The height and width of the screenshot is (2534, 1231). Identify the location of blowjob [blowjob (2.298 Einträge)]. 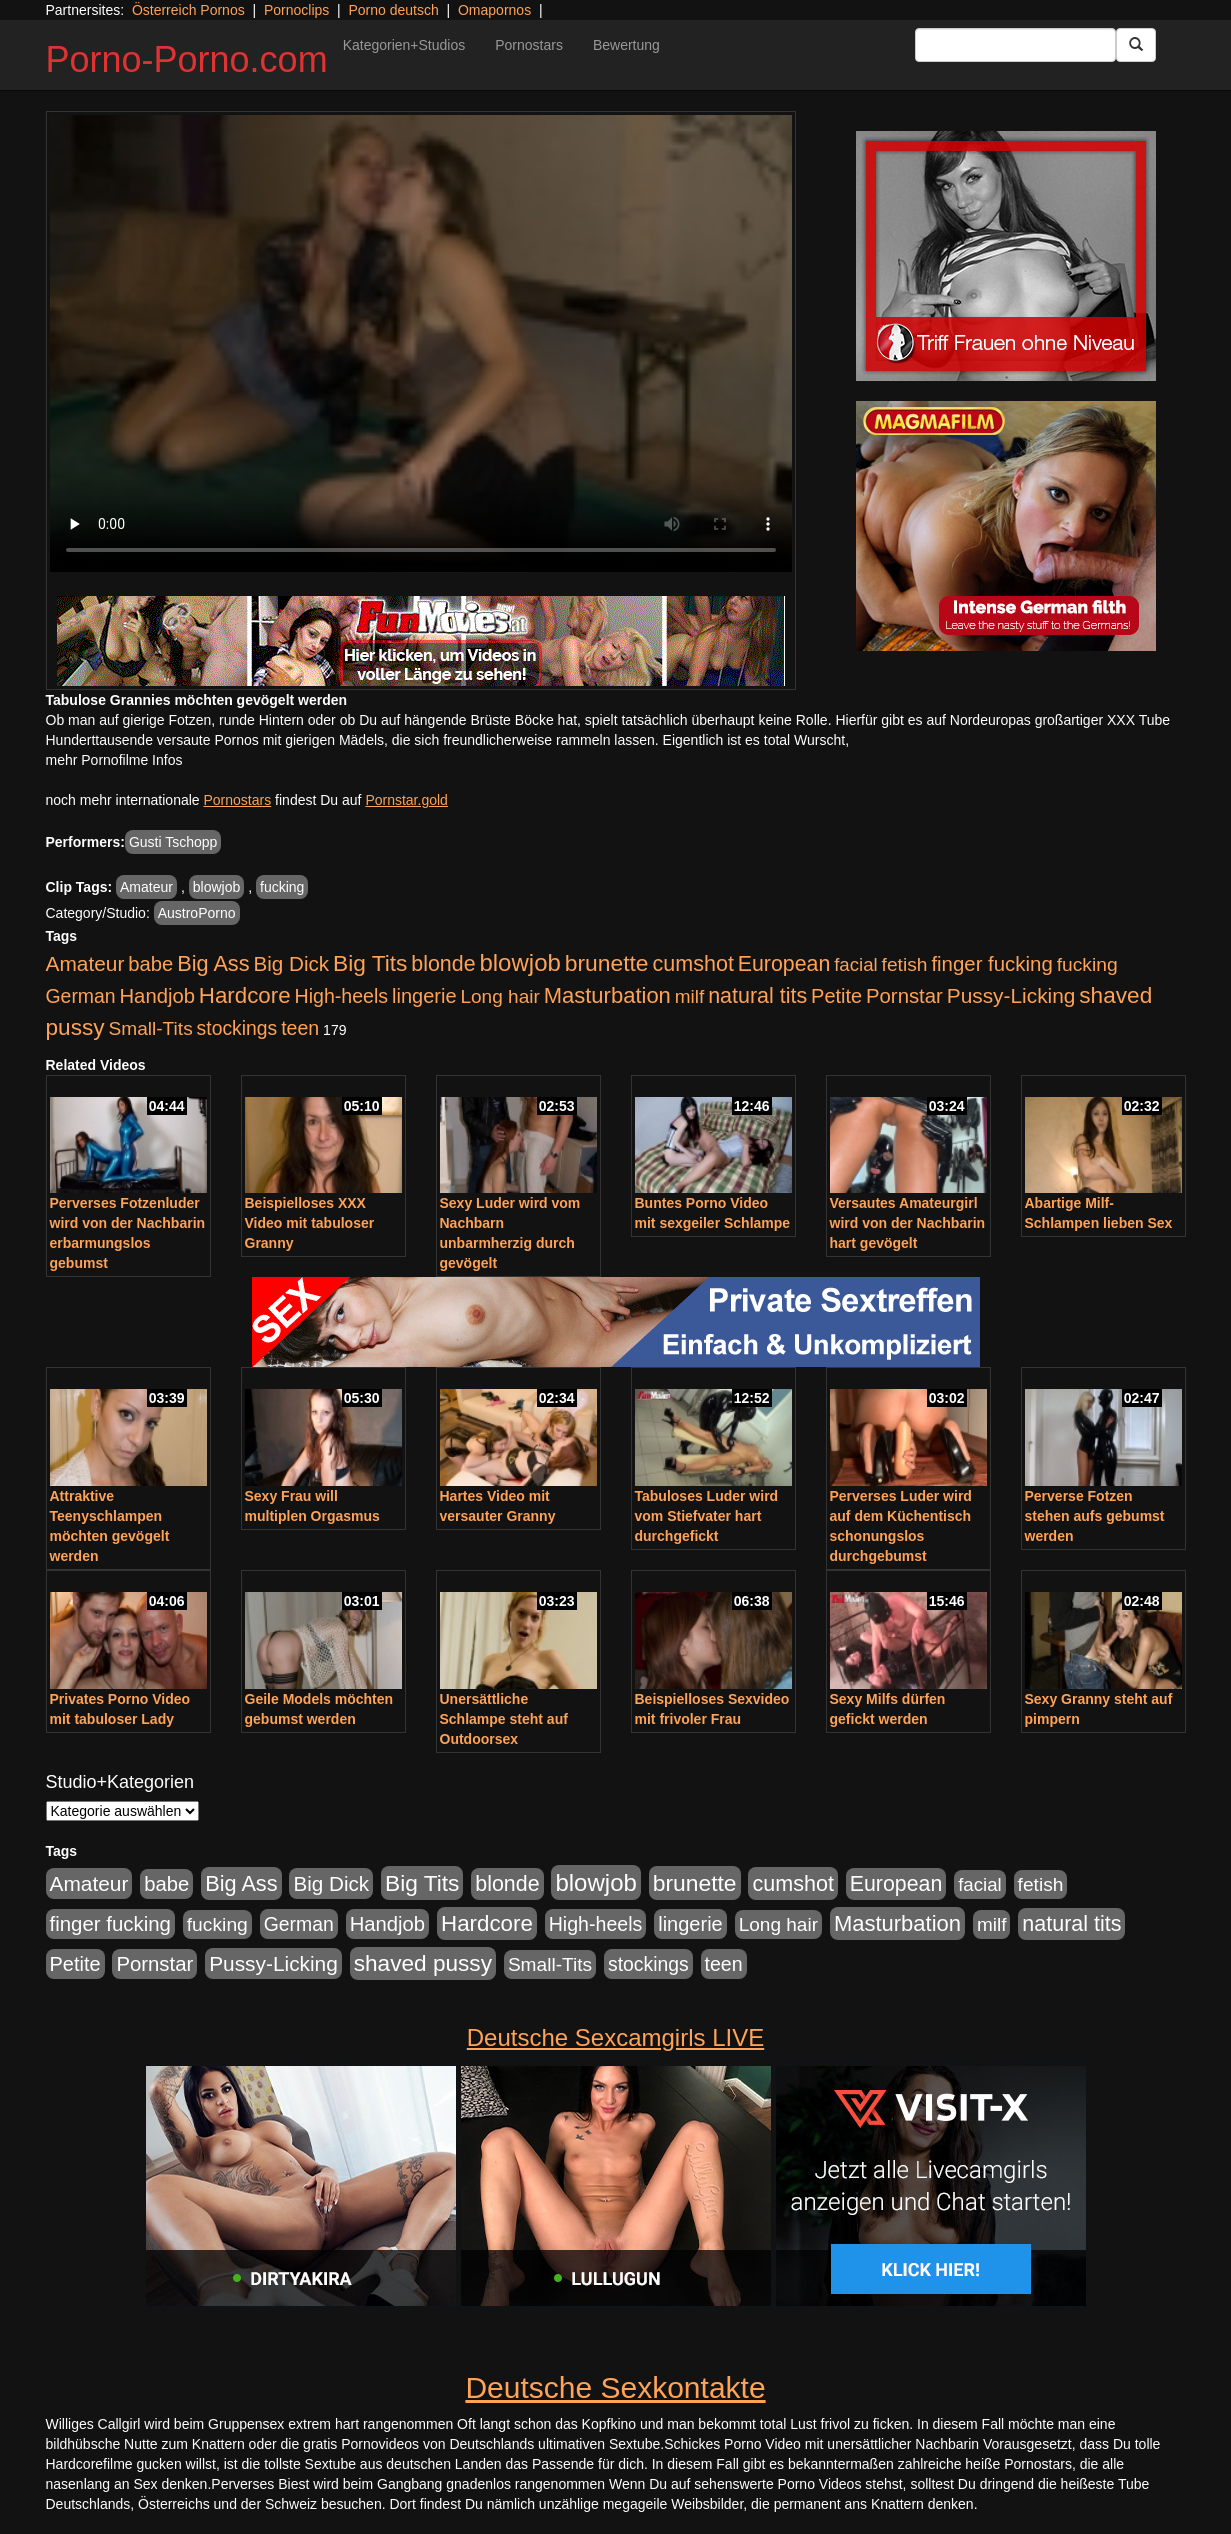
(519, 962).